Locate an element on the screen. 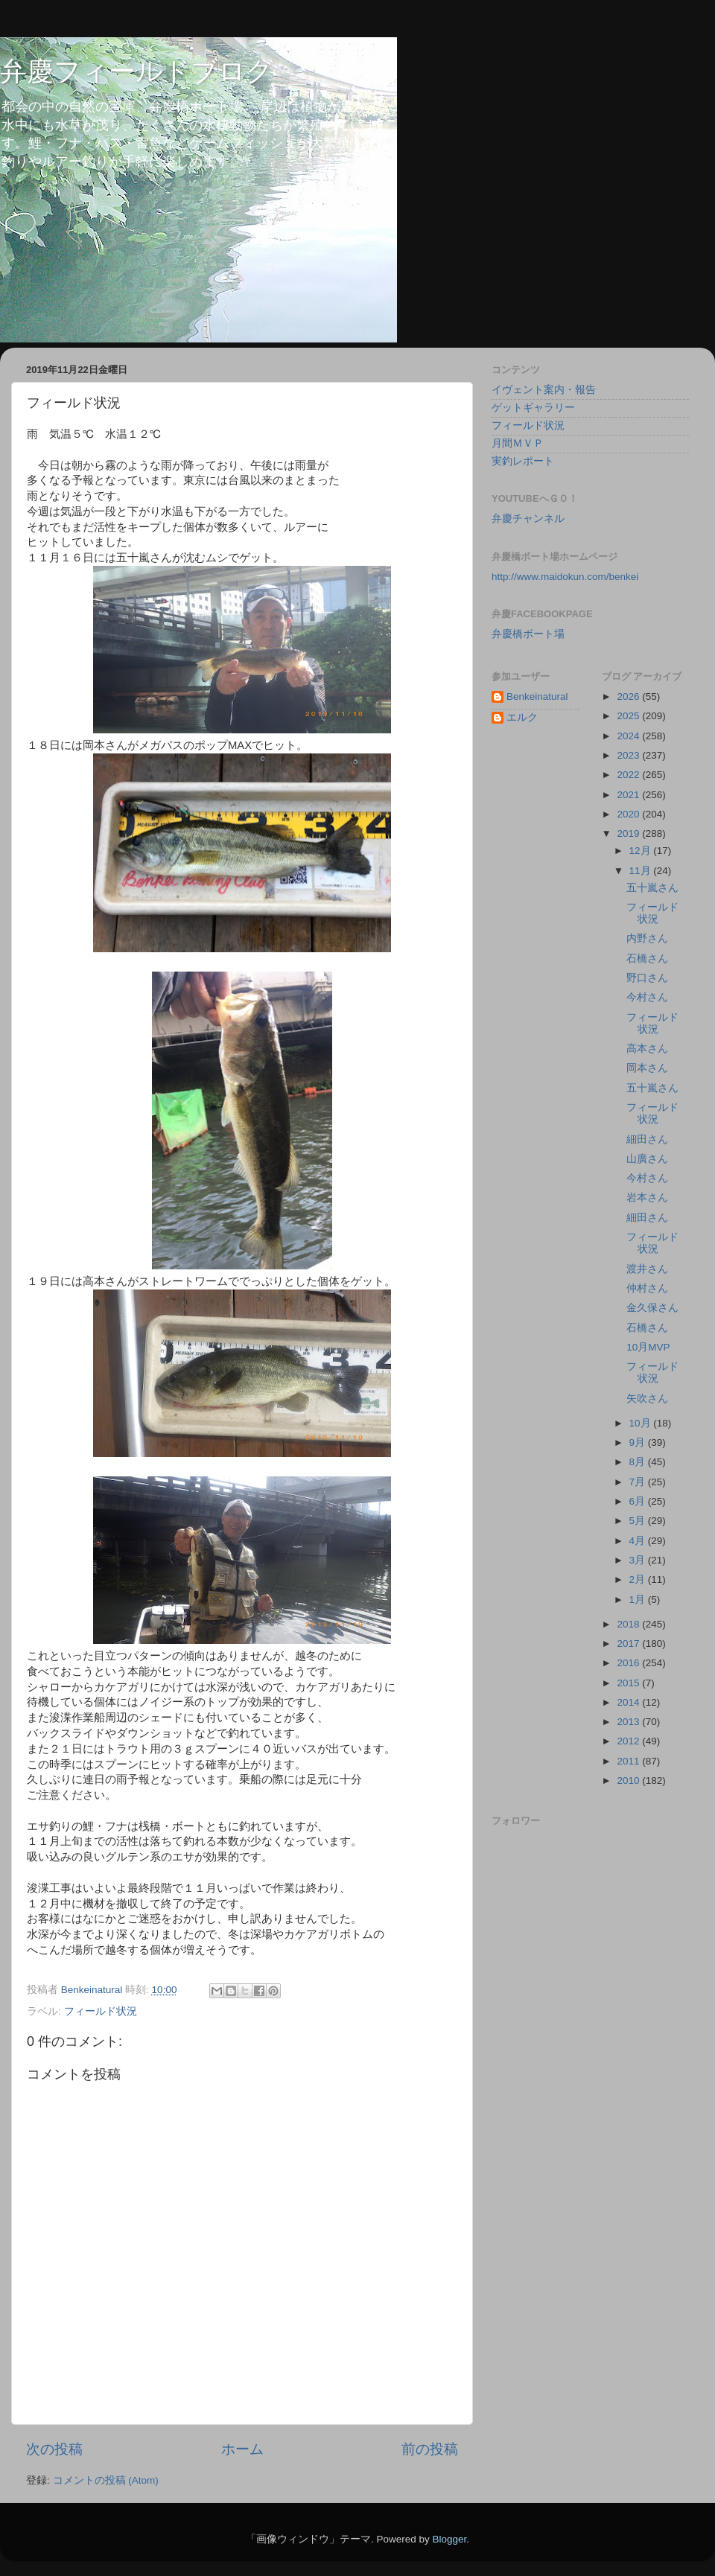  2022 is located at coordinates (629, 774).